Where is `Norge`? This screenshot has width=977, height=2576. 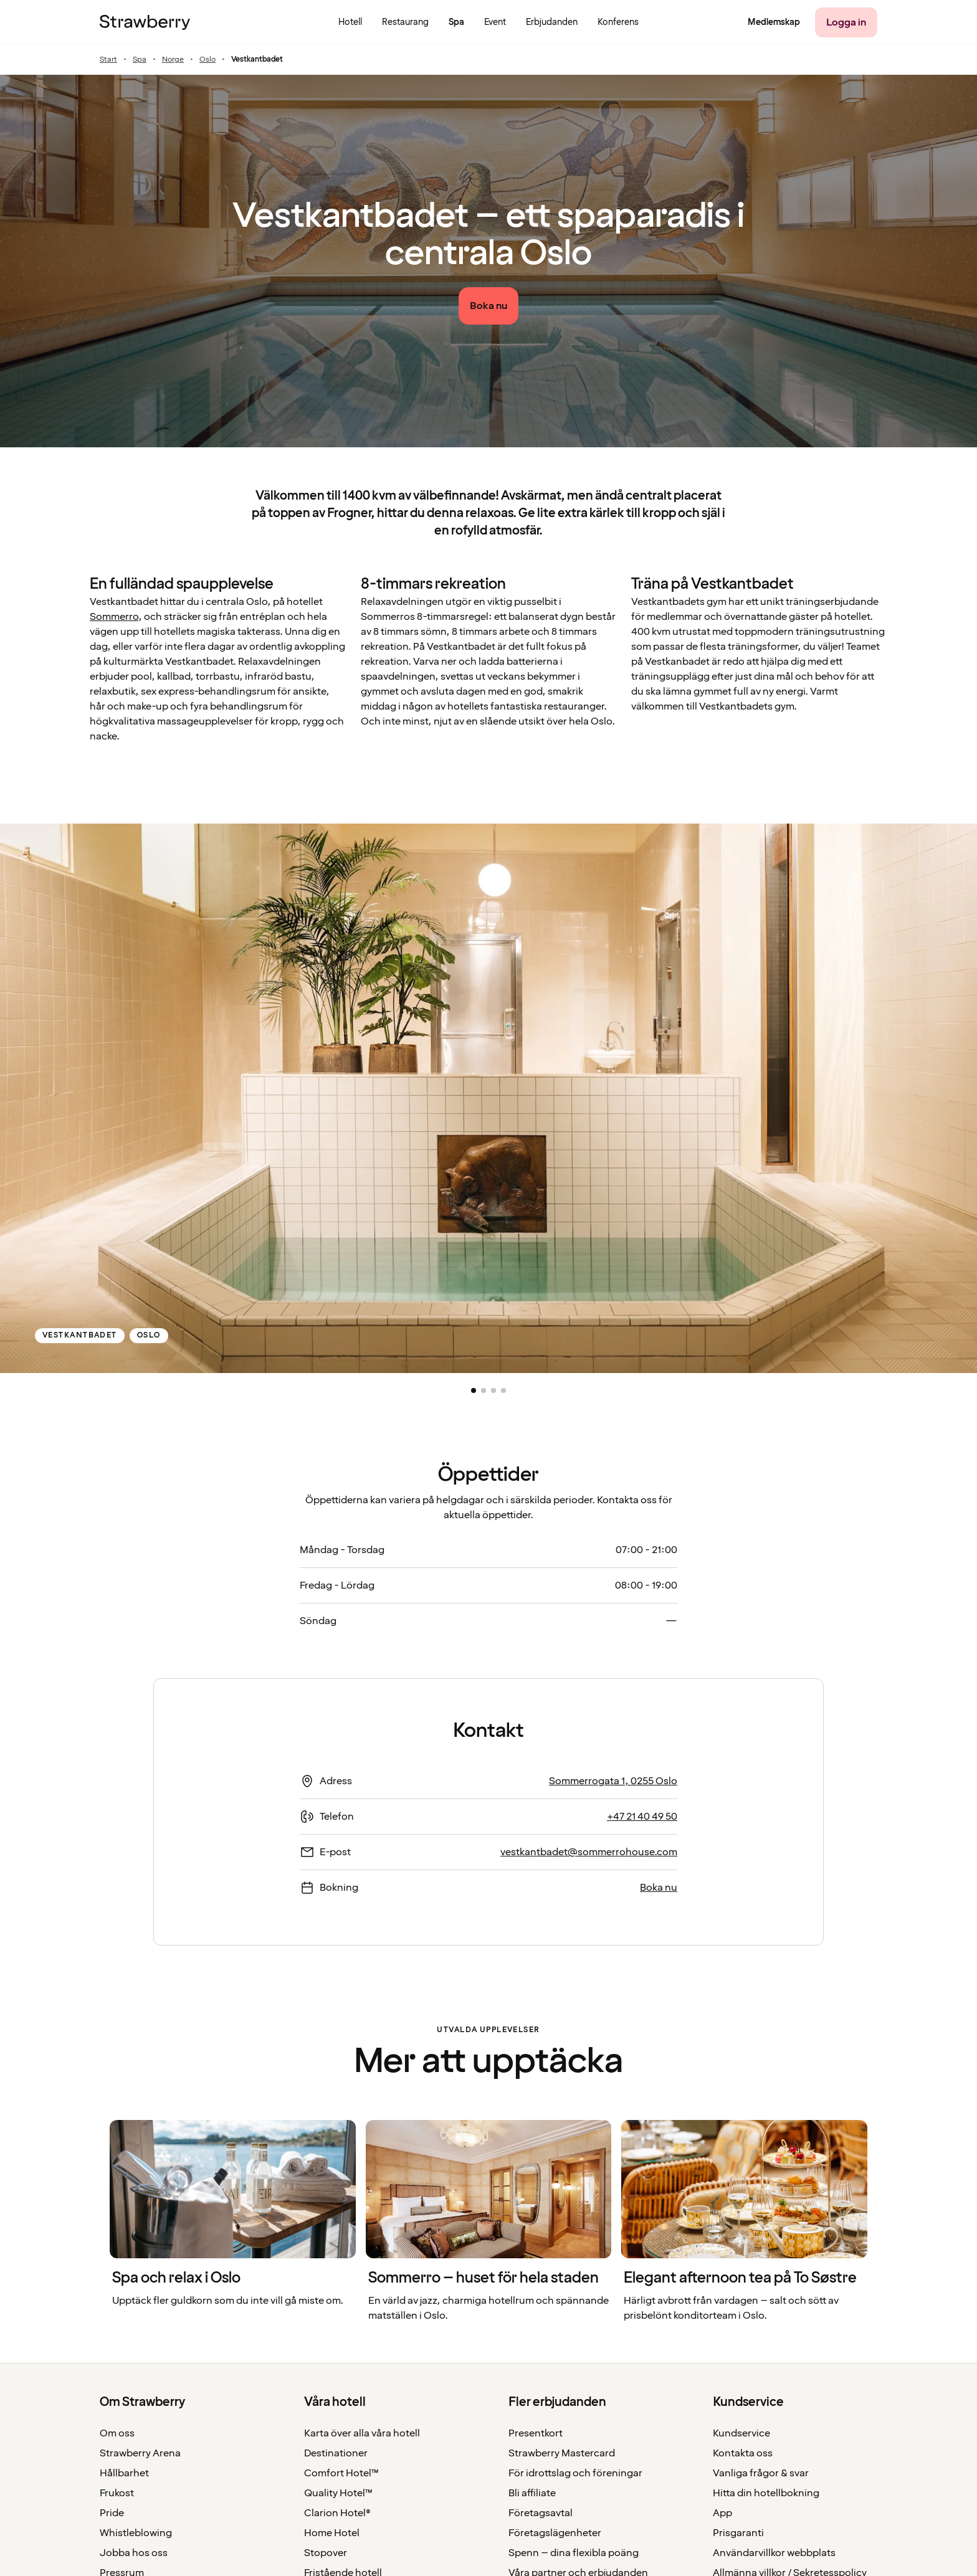
Norge is located at coordinates (173, 60).